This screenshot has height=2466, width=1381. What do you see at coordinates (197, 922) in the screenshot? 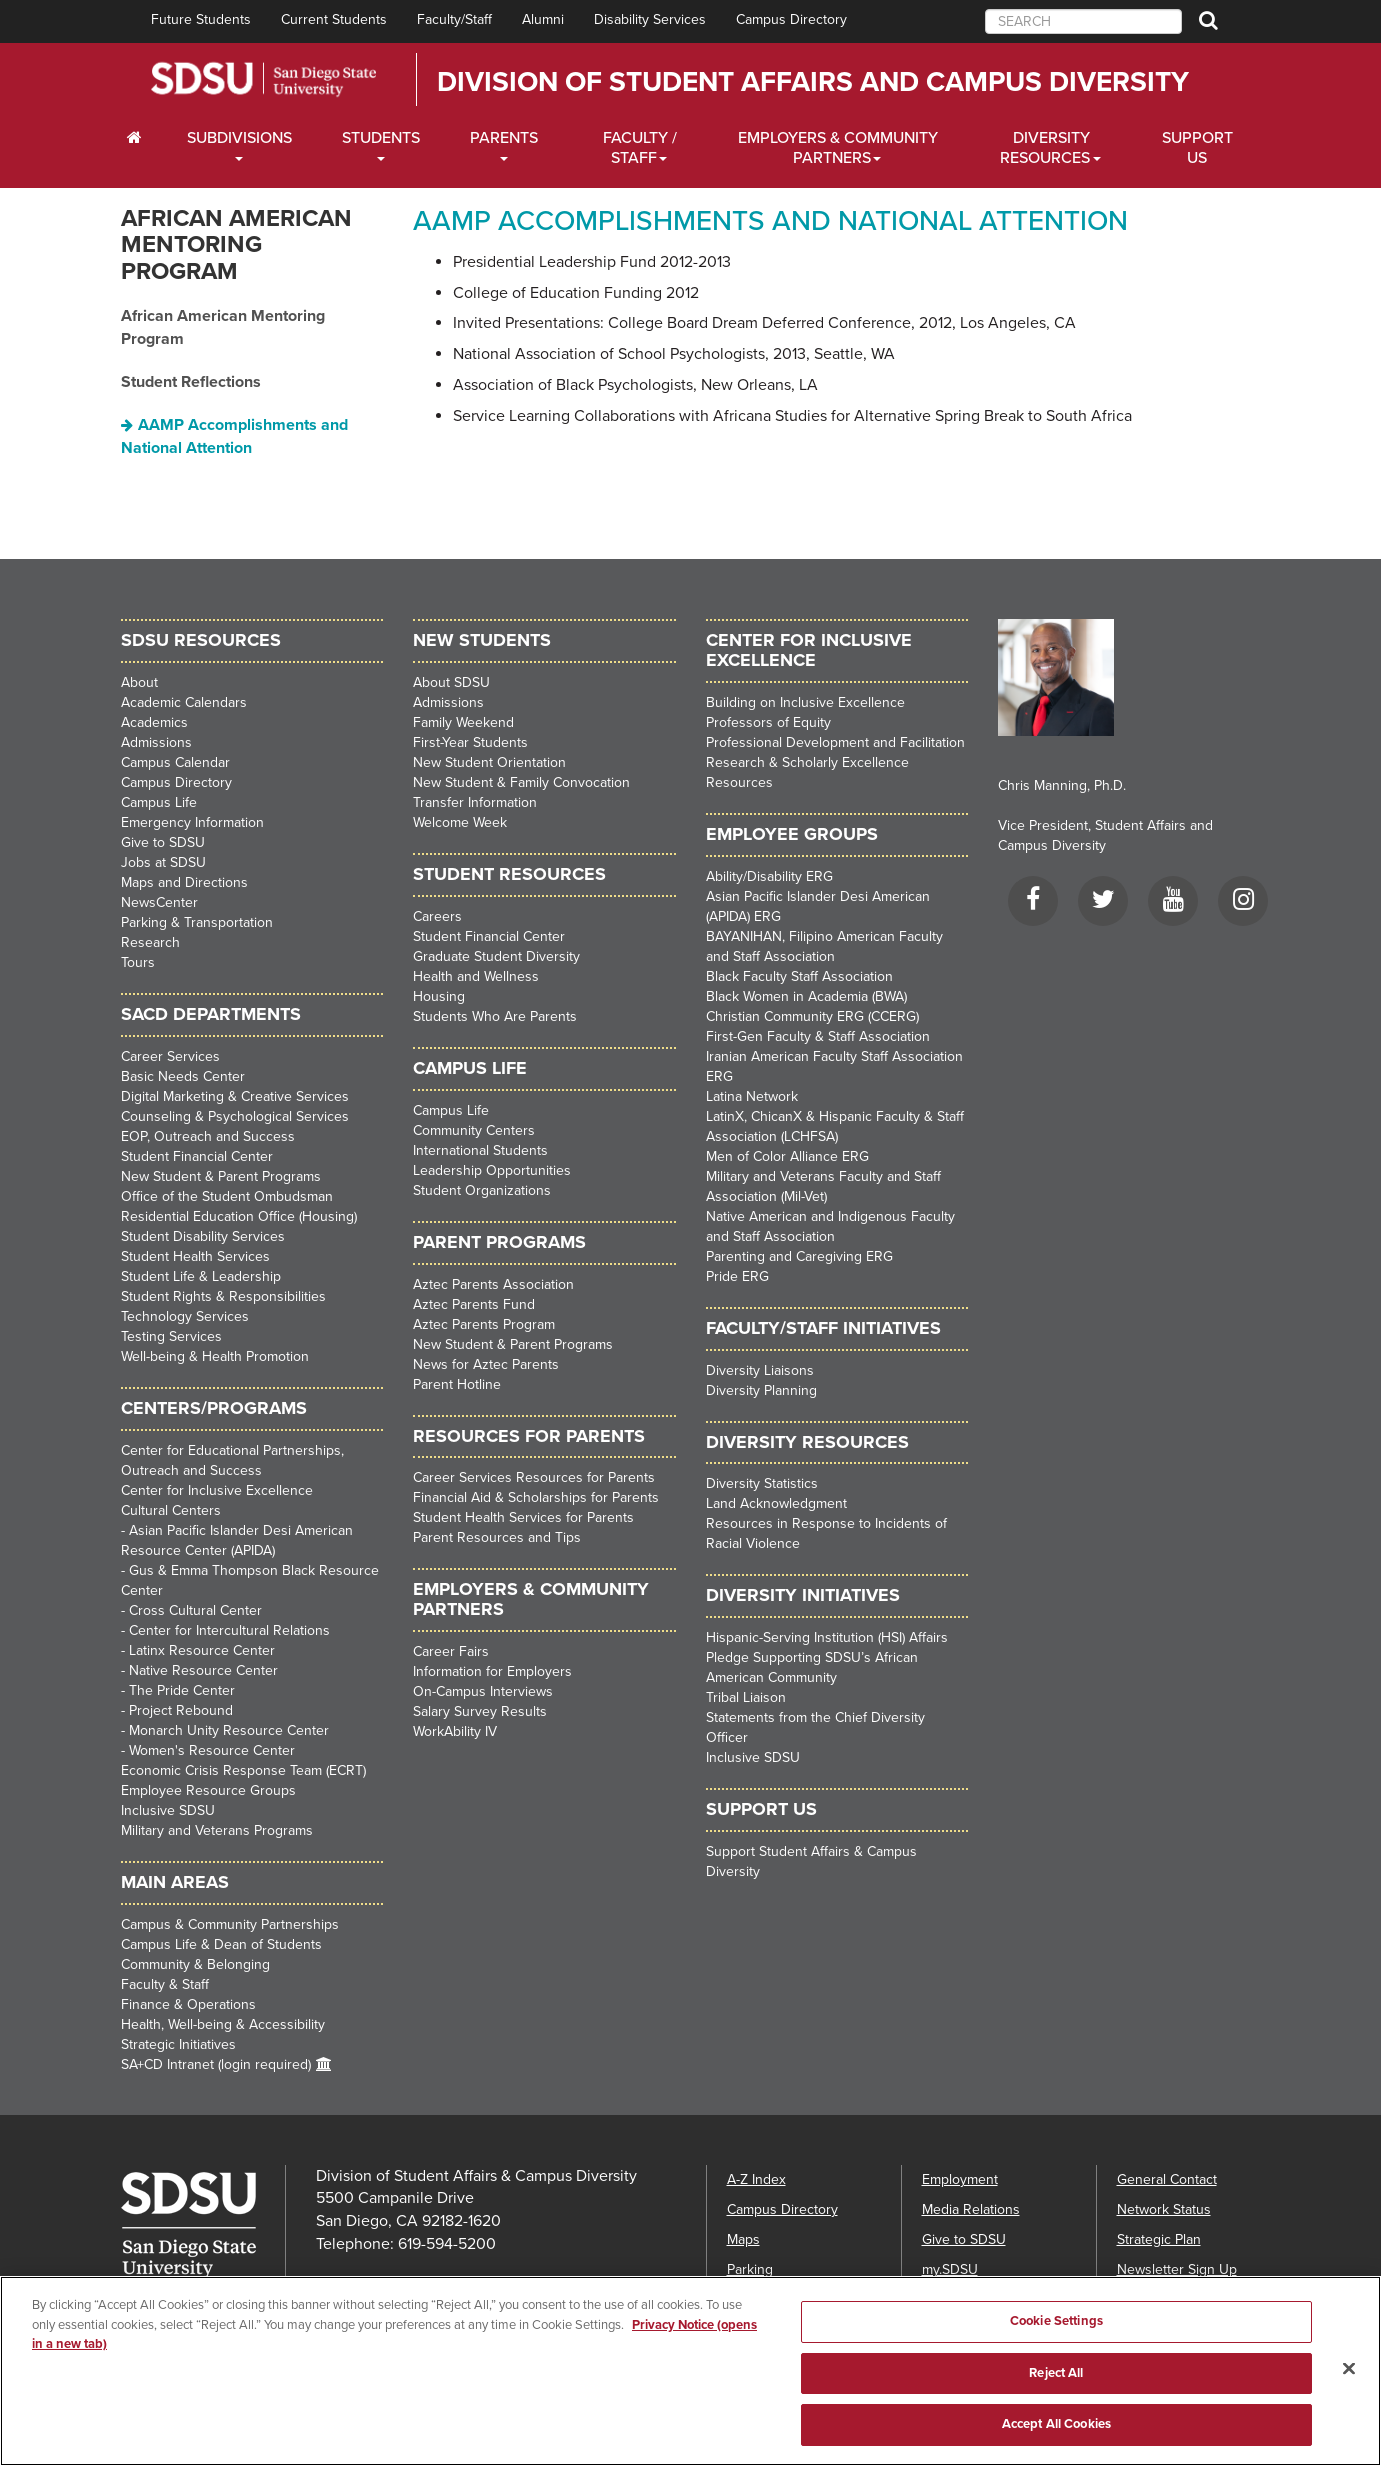
I see `Parking & Transportation` at bounding box center [197, 922].